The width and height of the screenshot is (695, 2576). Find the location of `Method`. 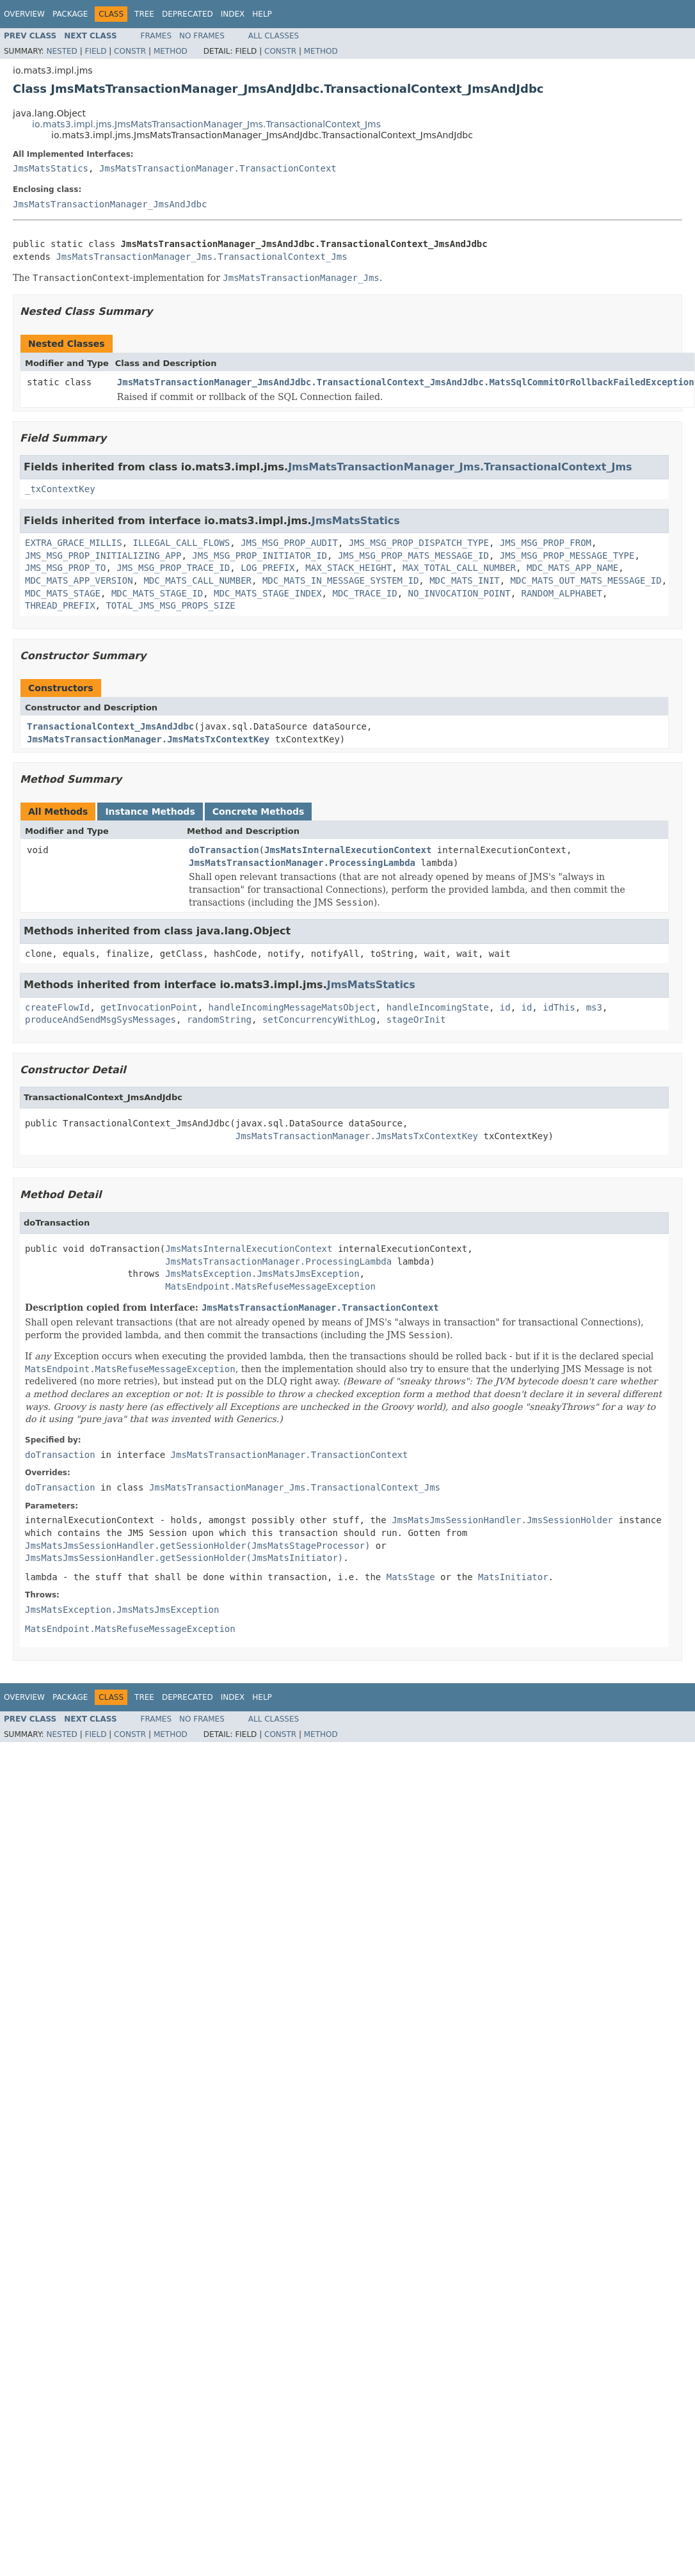

Method is located at coordinates (171, 51).